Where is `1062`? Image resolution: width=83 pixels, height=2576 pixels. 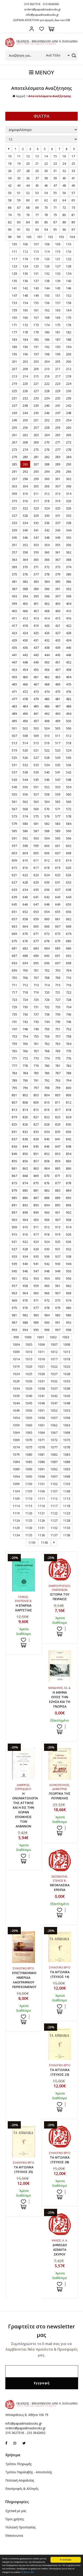
1062 is located at coordinates (54, 1425).